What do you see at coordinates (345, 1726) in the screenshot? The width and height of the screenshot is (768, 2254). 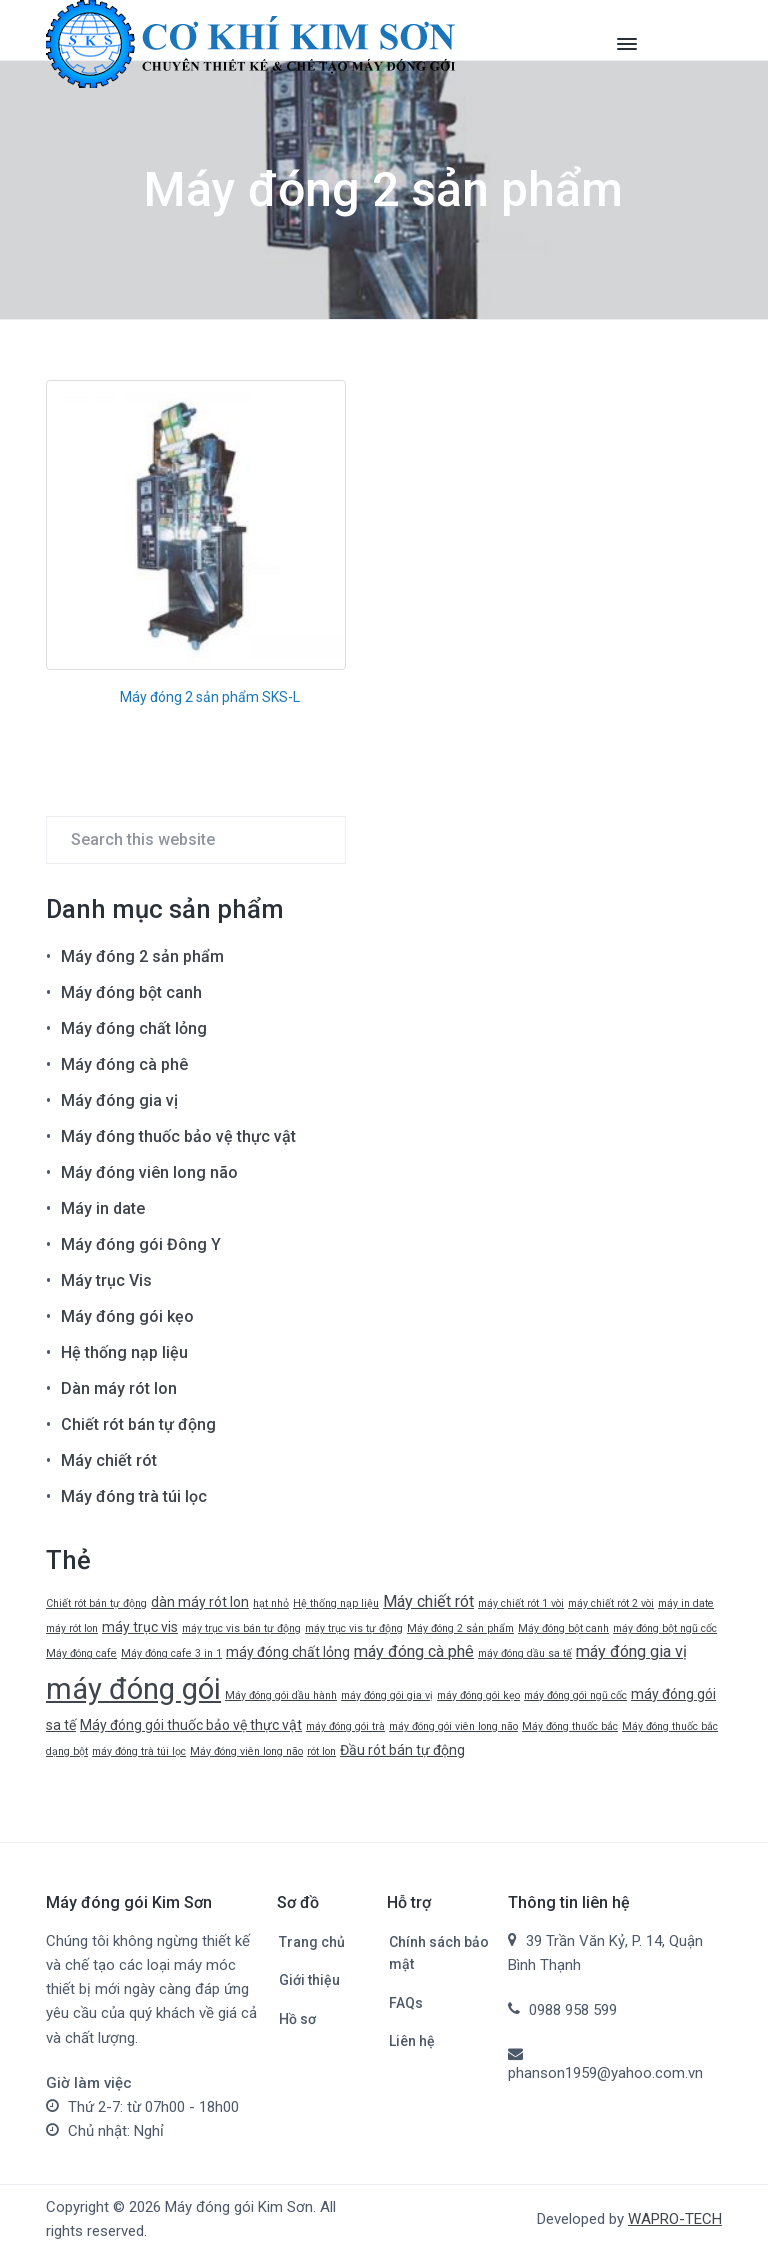 I see `máy đóng gói trà [máy đóng gói trà (1 mục)]` at bounding box center [345, 1726].